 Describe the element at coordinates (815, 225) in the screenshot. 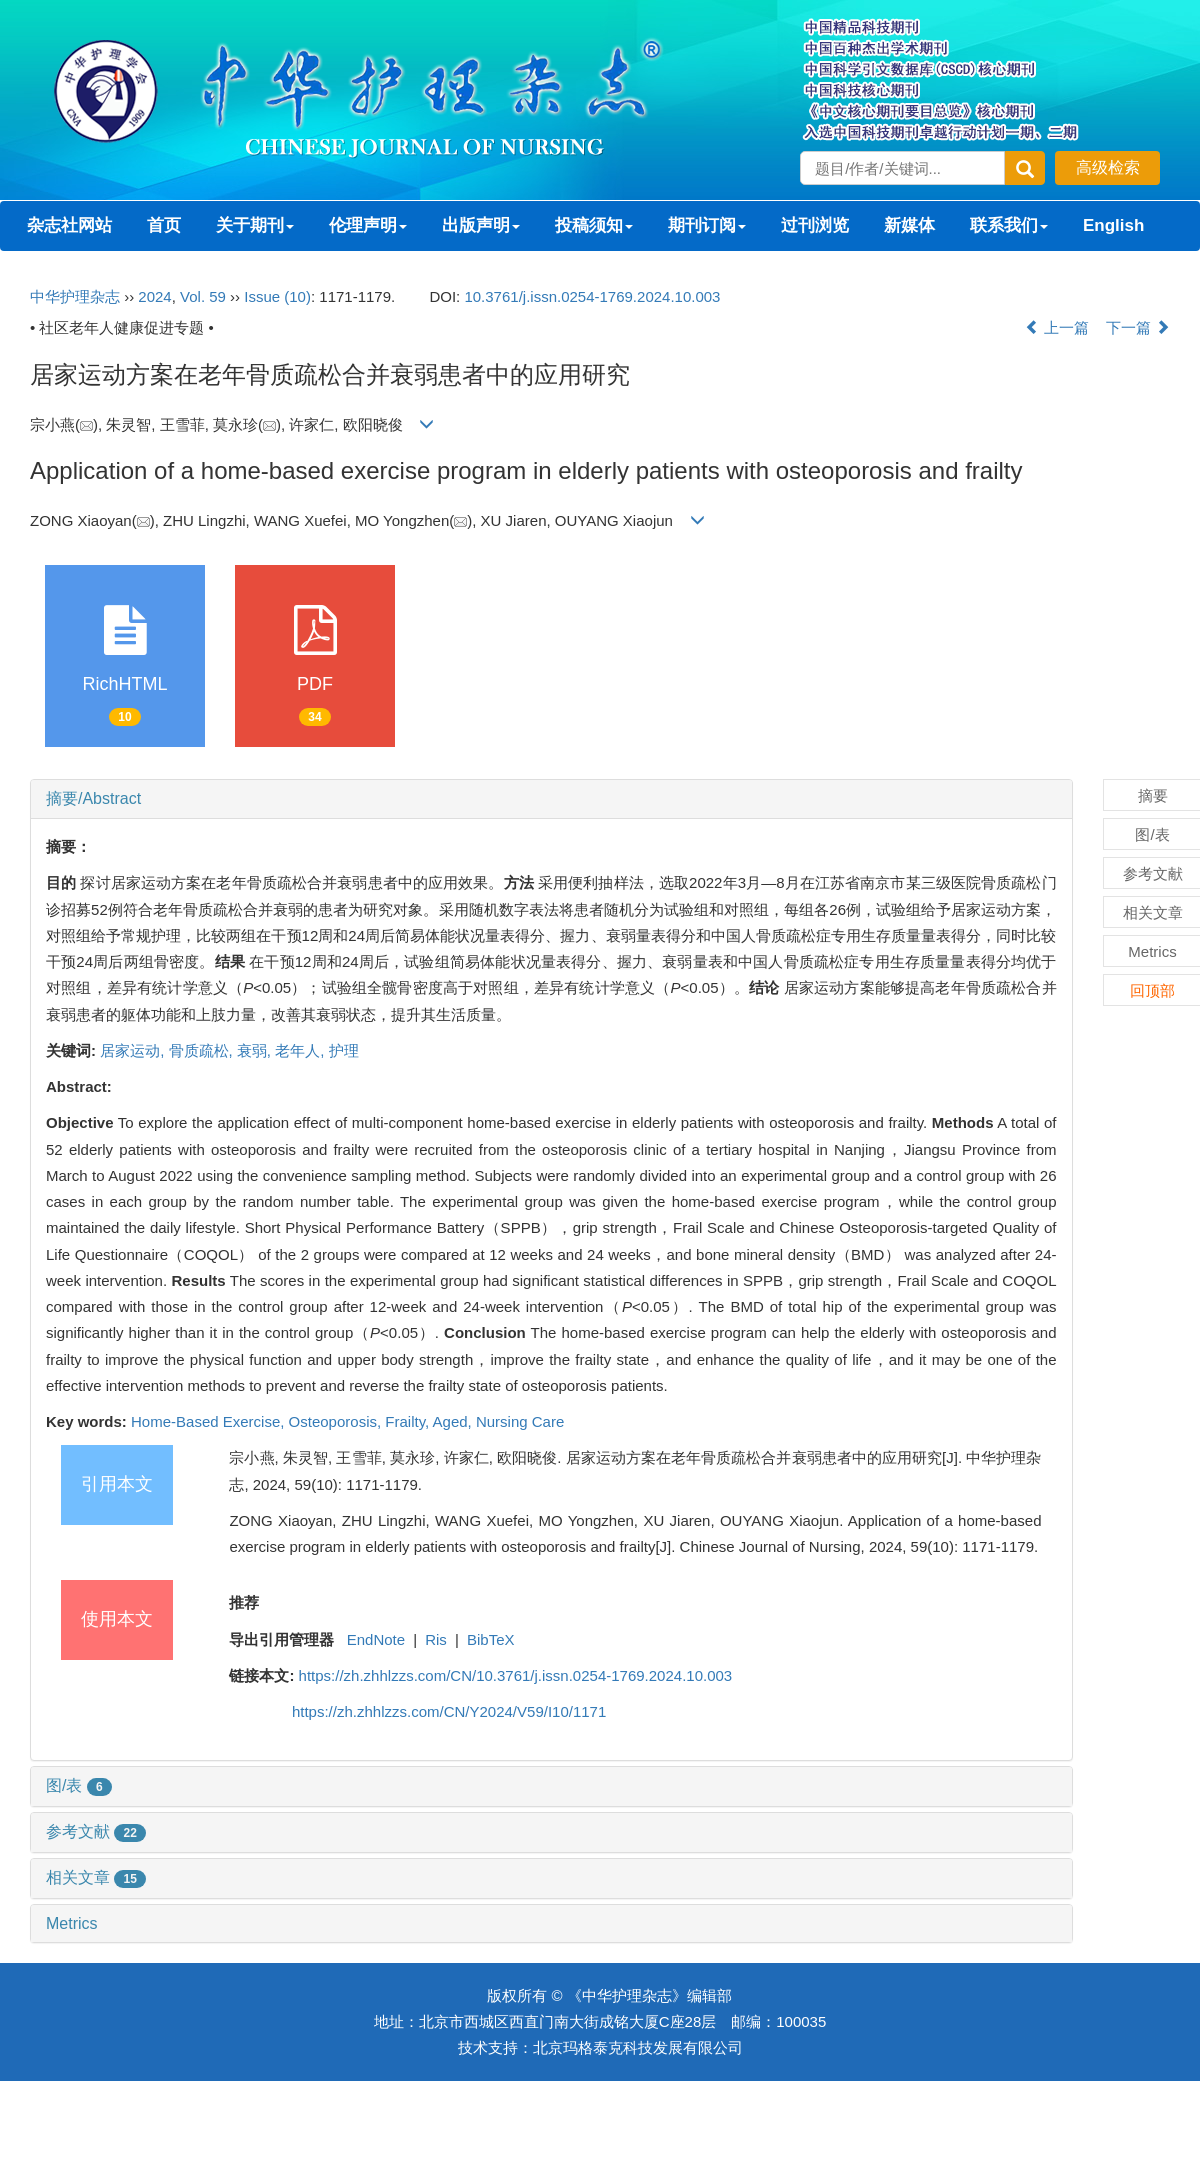

I see `过刊浏览` at that location.